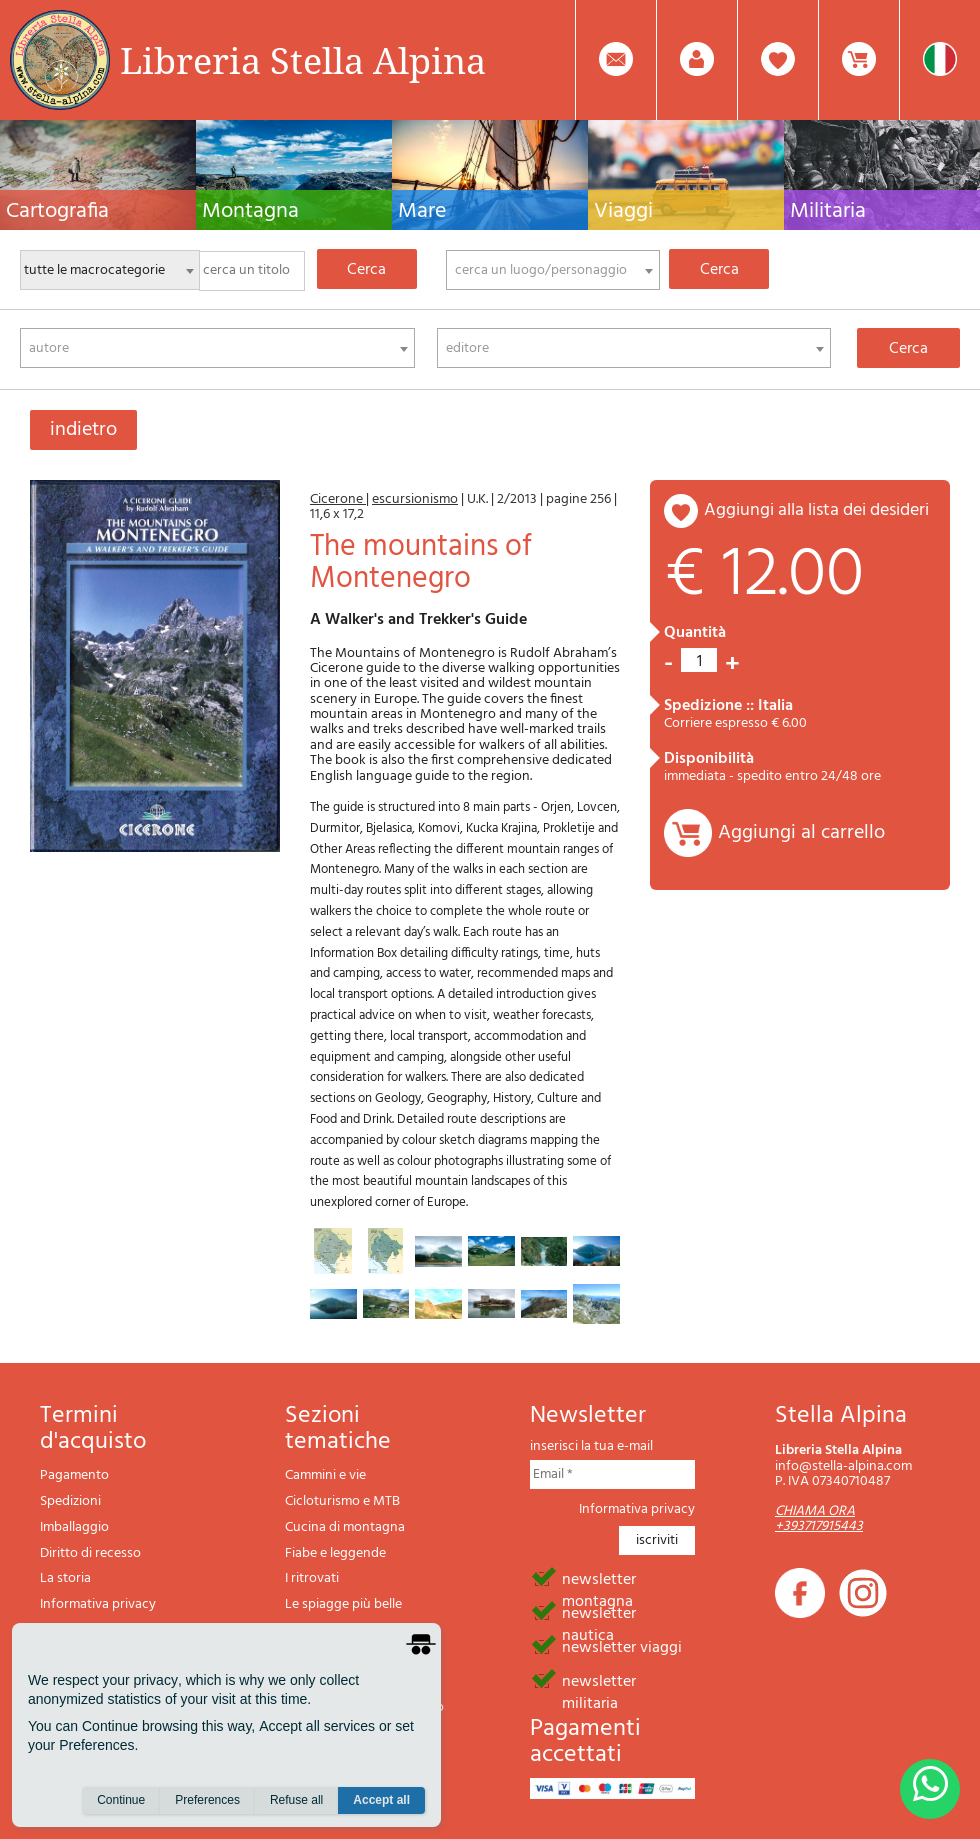 This screenshot has width=980, height=1839. Describe the element at coordinates (83, 430) in the screenshot. I see `indietro` at that location.